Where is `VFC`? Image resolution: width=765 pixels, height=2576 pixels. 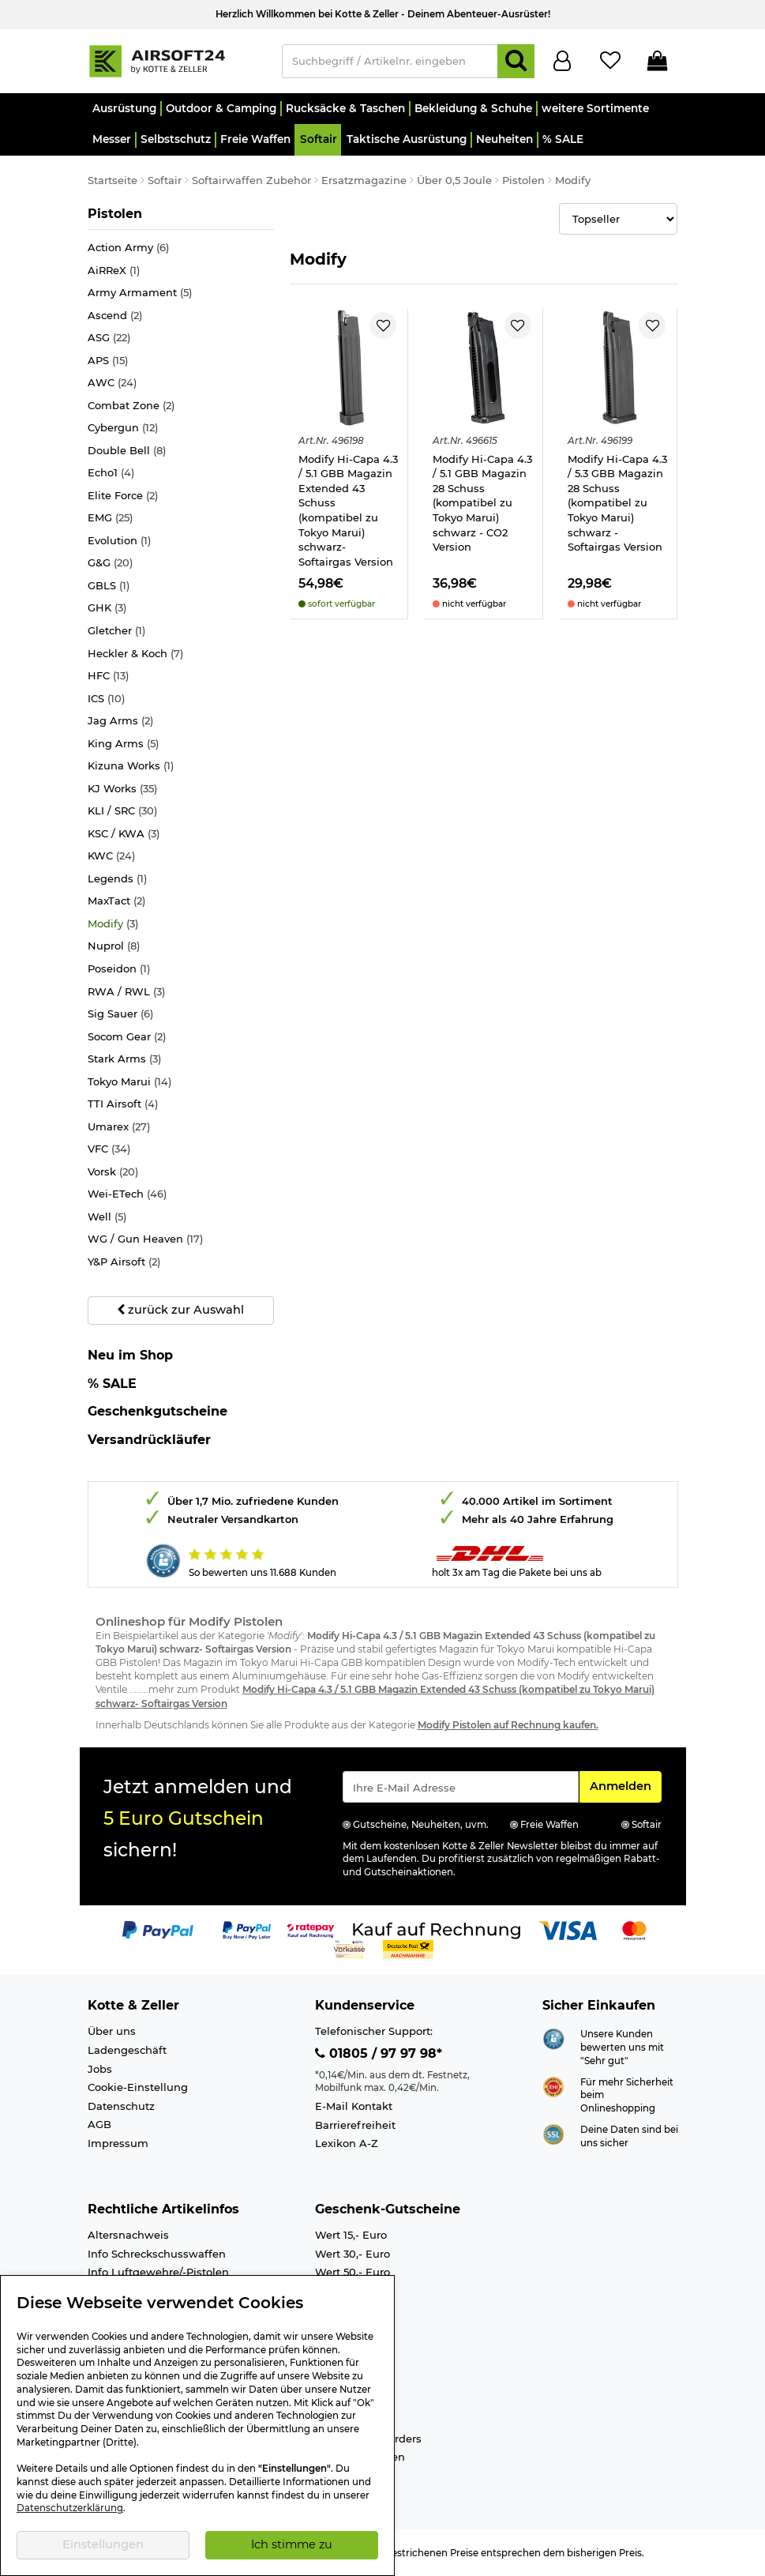 VFC is located at coordinates (109, 1148).